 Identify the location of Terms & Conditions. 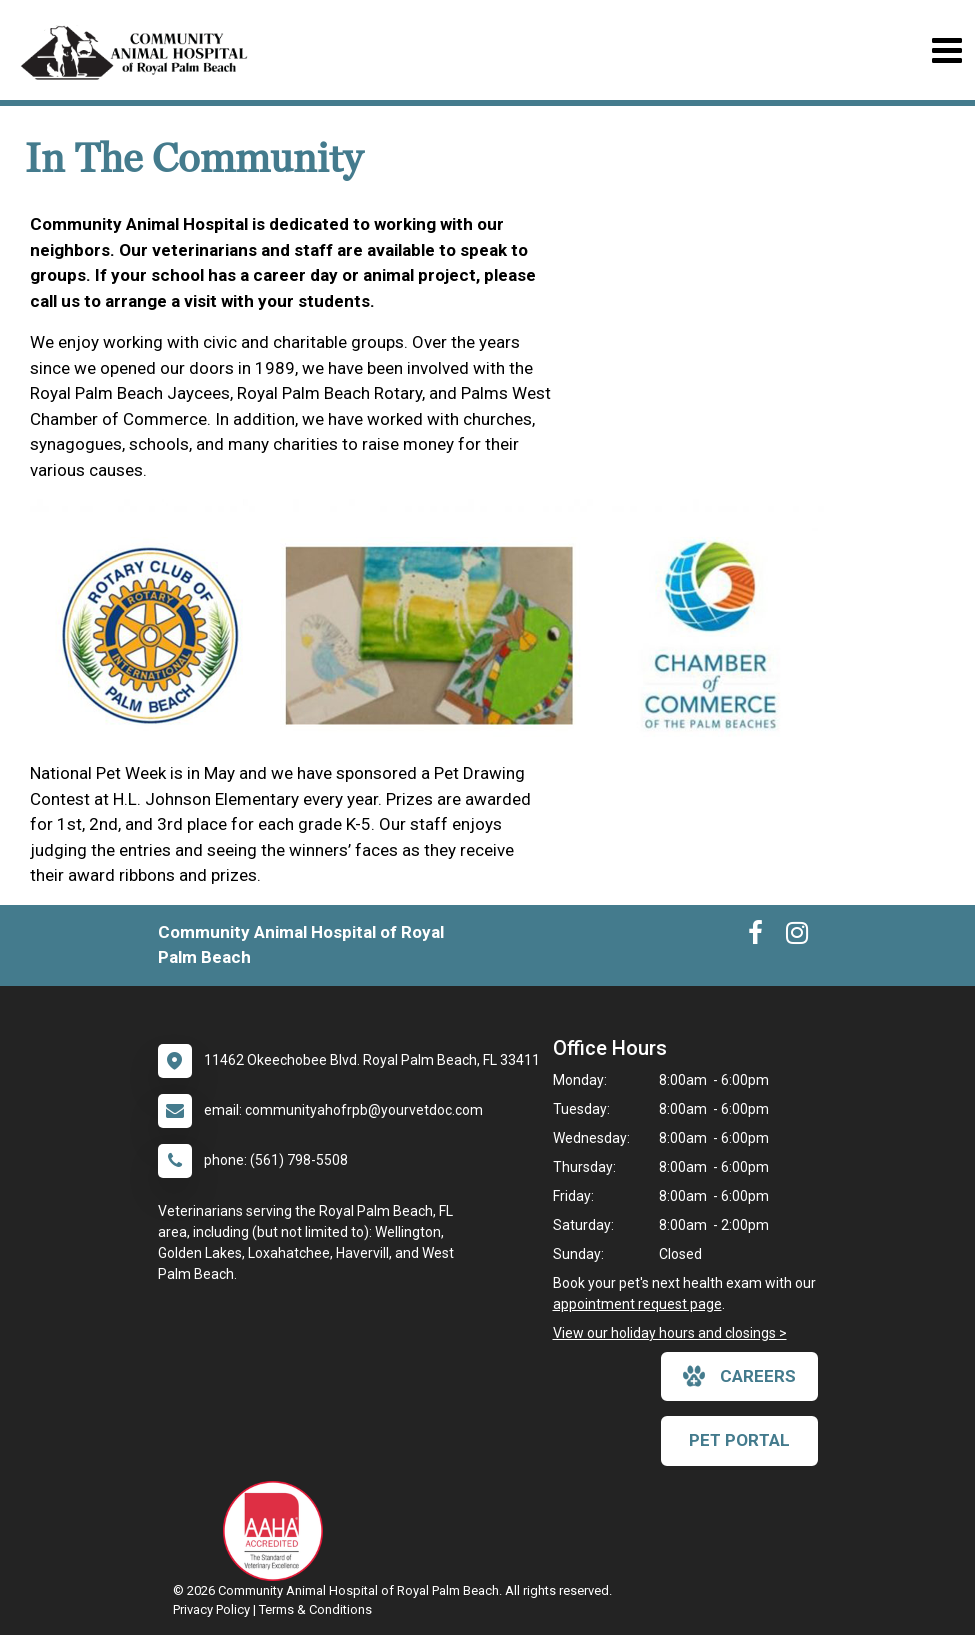
(315, 1609).